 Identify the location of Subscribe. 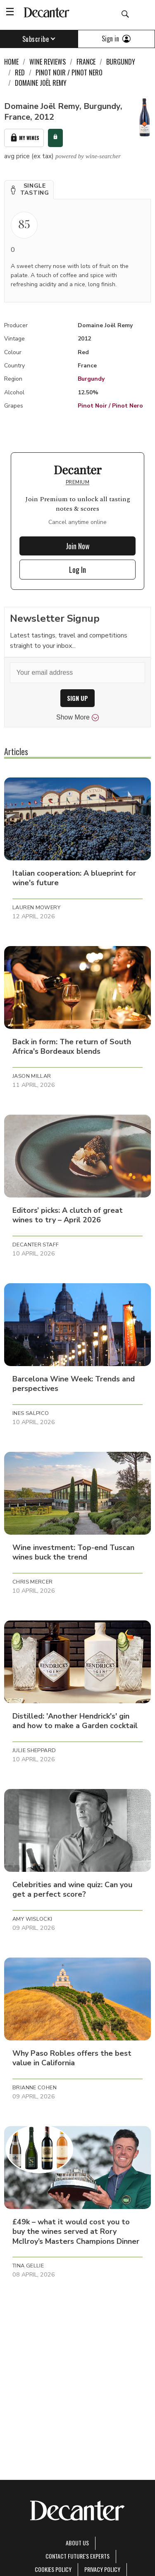
(39, 39).